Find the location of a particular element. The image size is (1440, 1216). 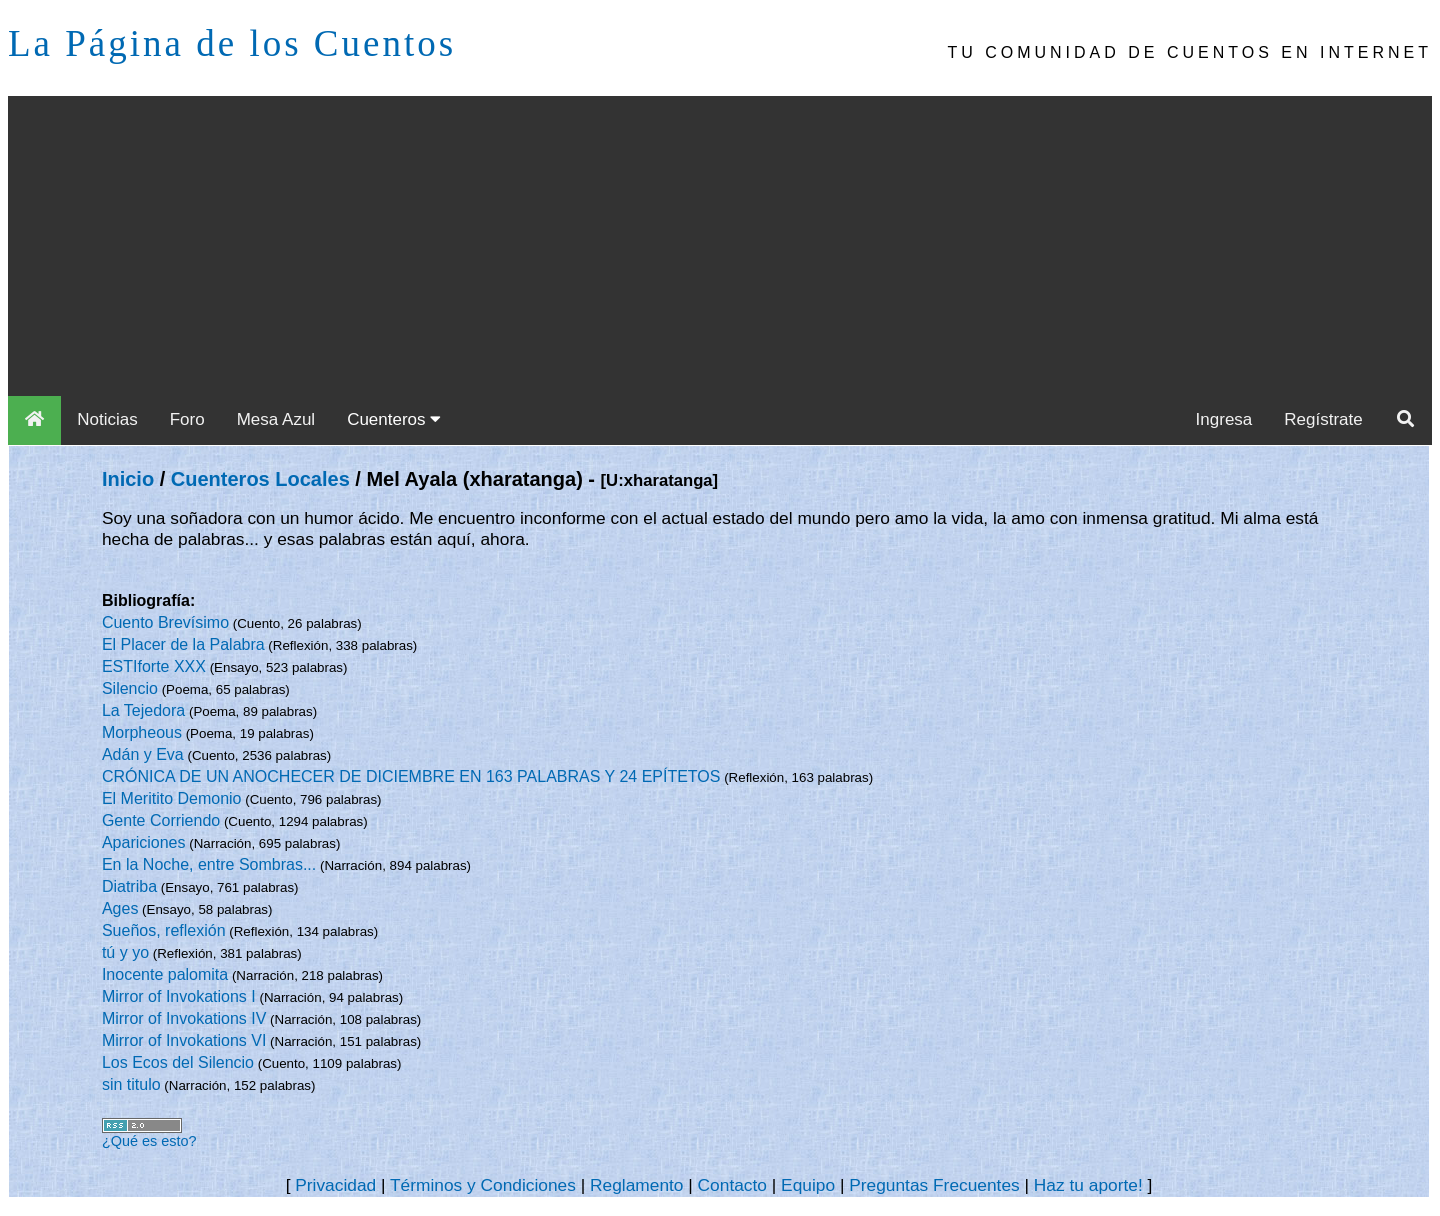

Los Ecos del Silencio is located at coordinates (178, 1062).